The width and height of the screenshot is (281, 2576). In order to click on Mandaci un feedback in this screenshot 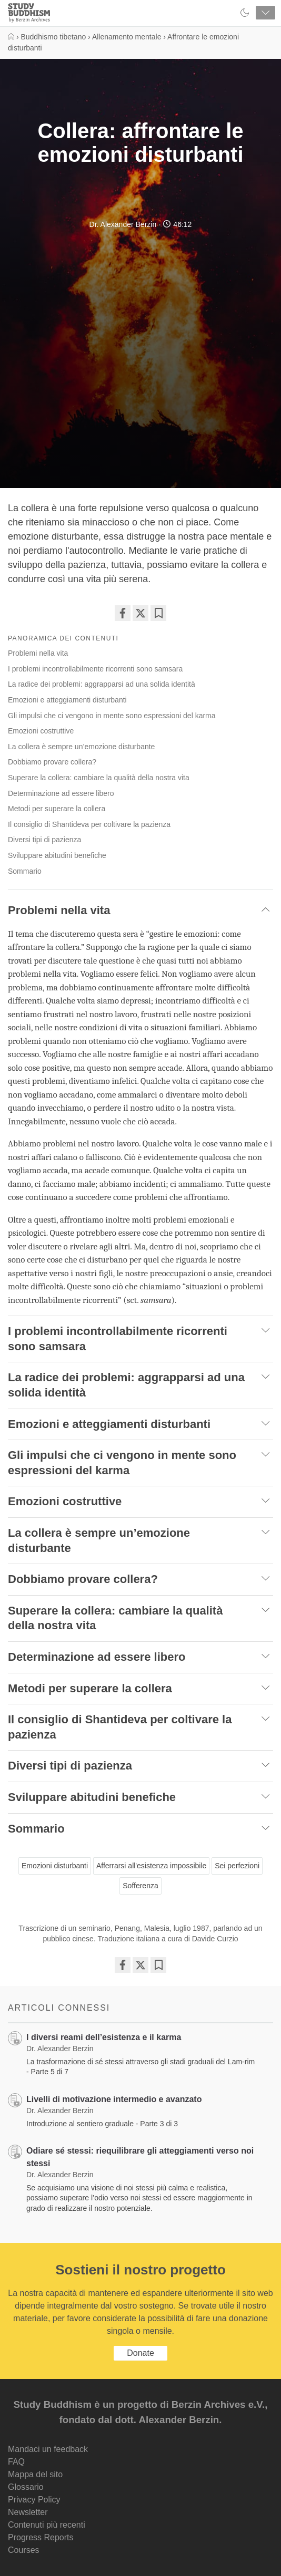, I will do `click(48, 2449)`.